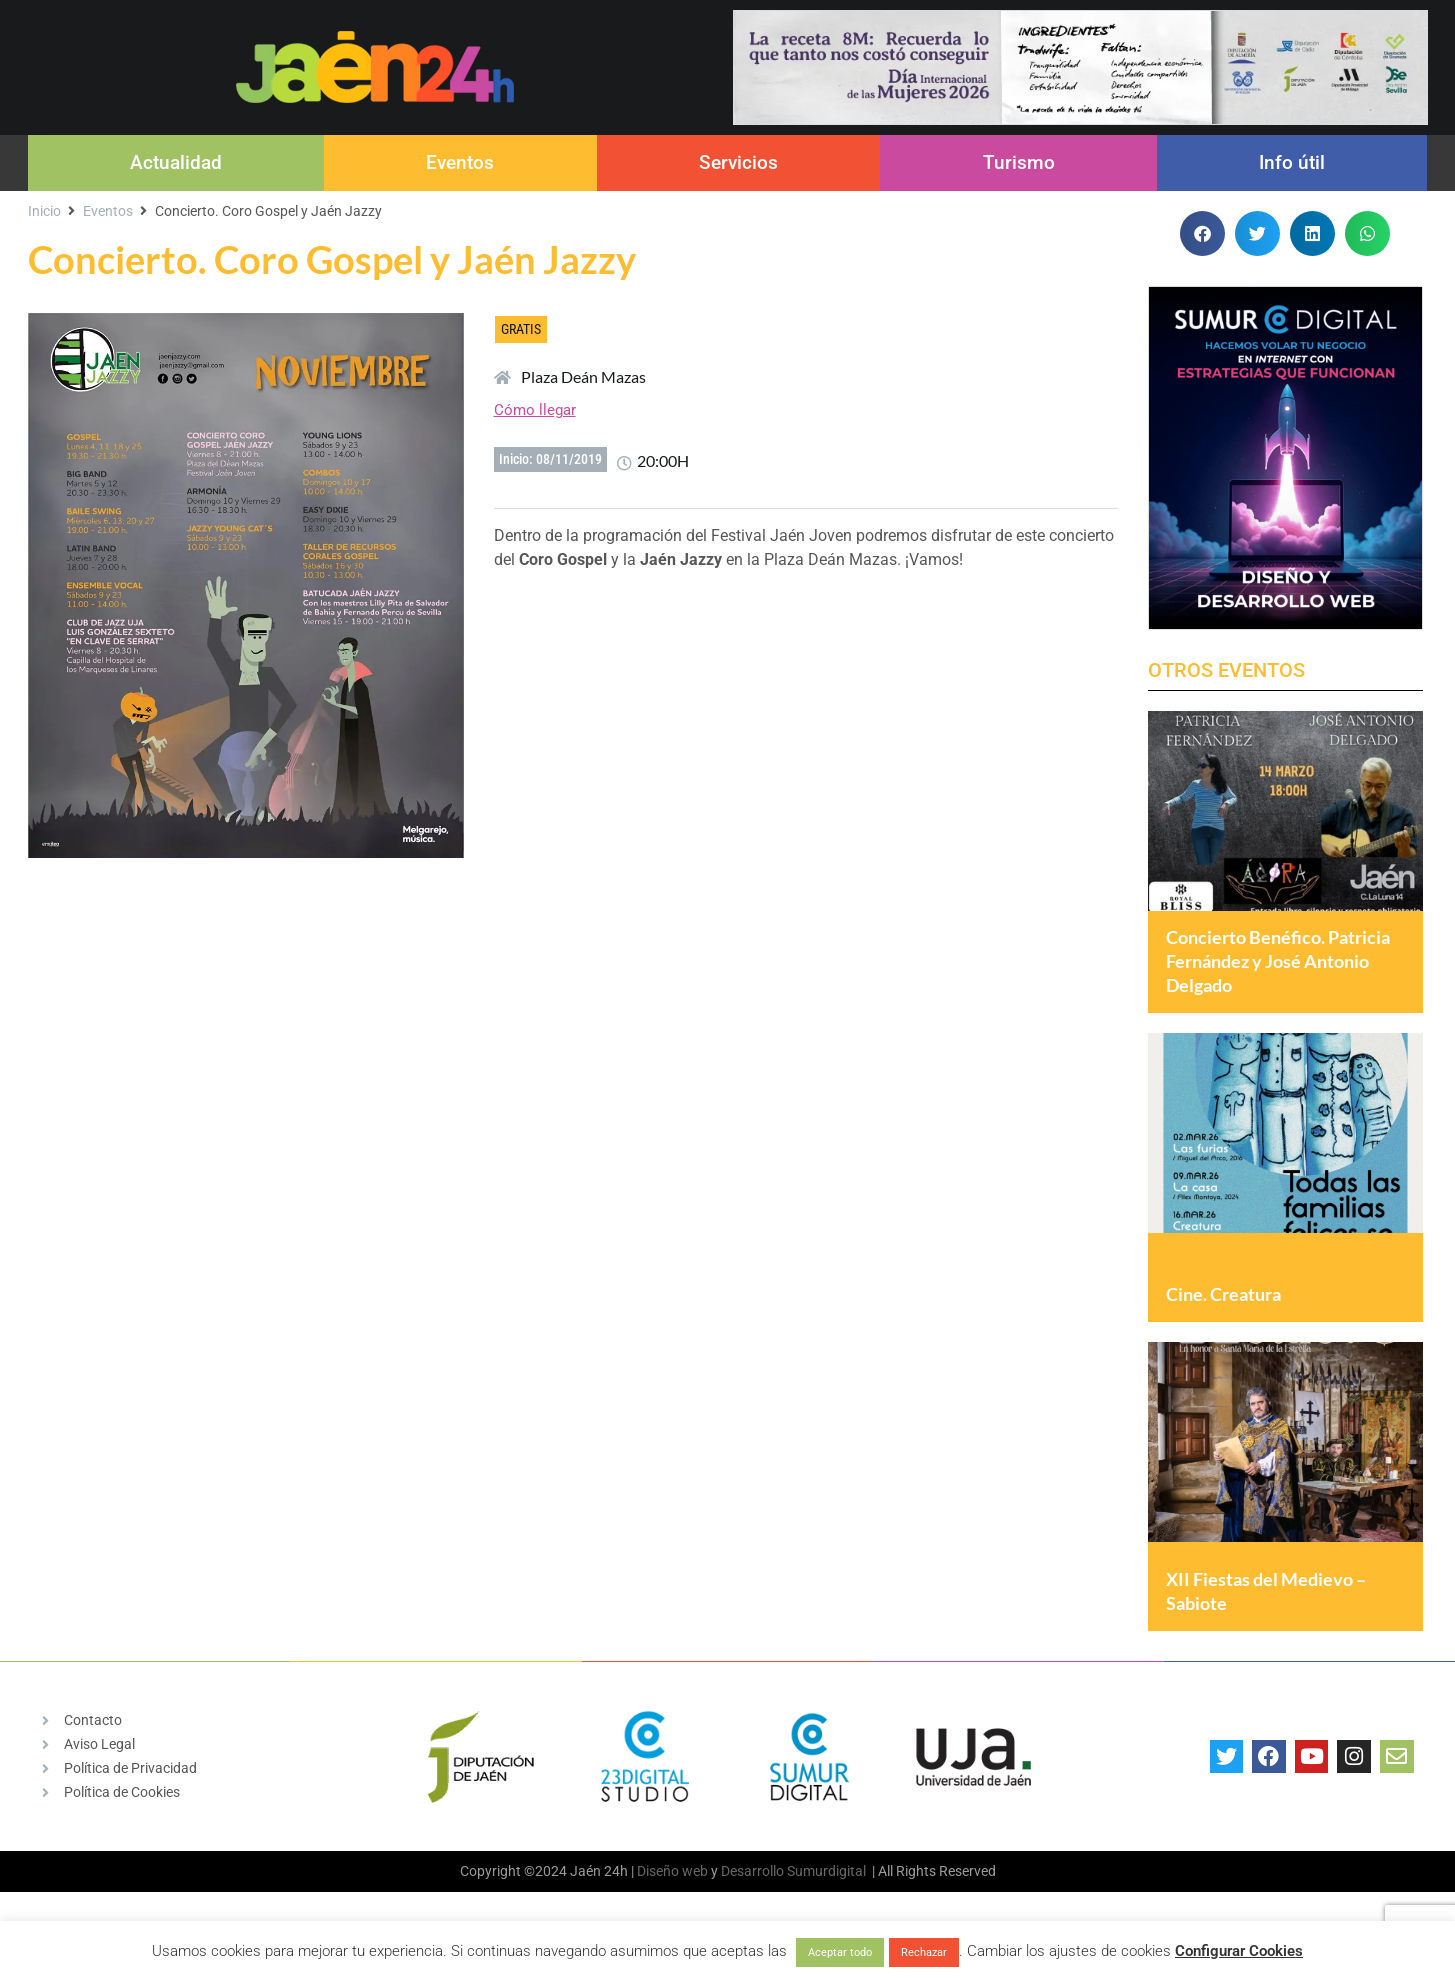 The width and height of the screenshot is (1455, 1979). I want to click on Configurar Cookies [button], so click(1239, 1951).